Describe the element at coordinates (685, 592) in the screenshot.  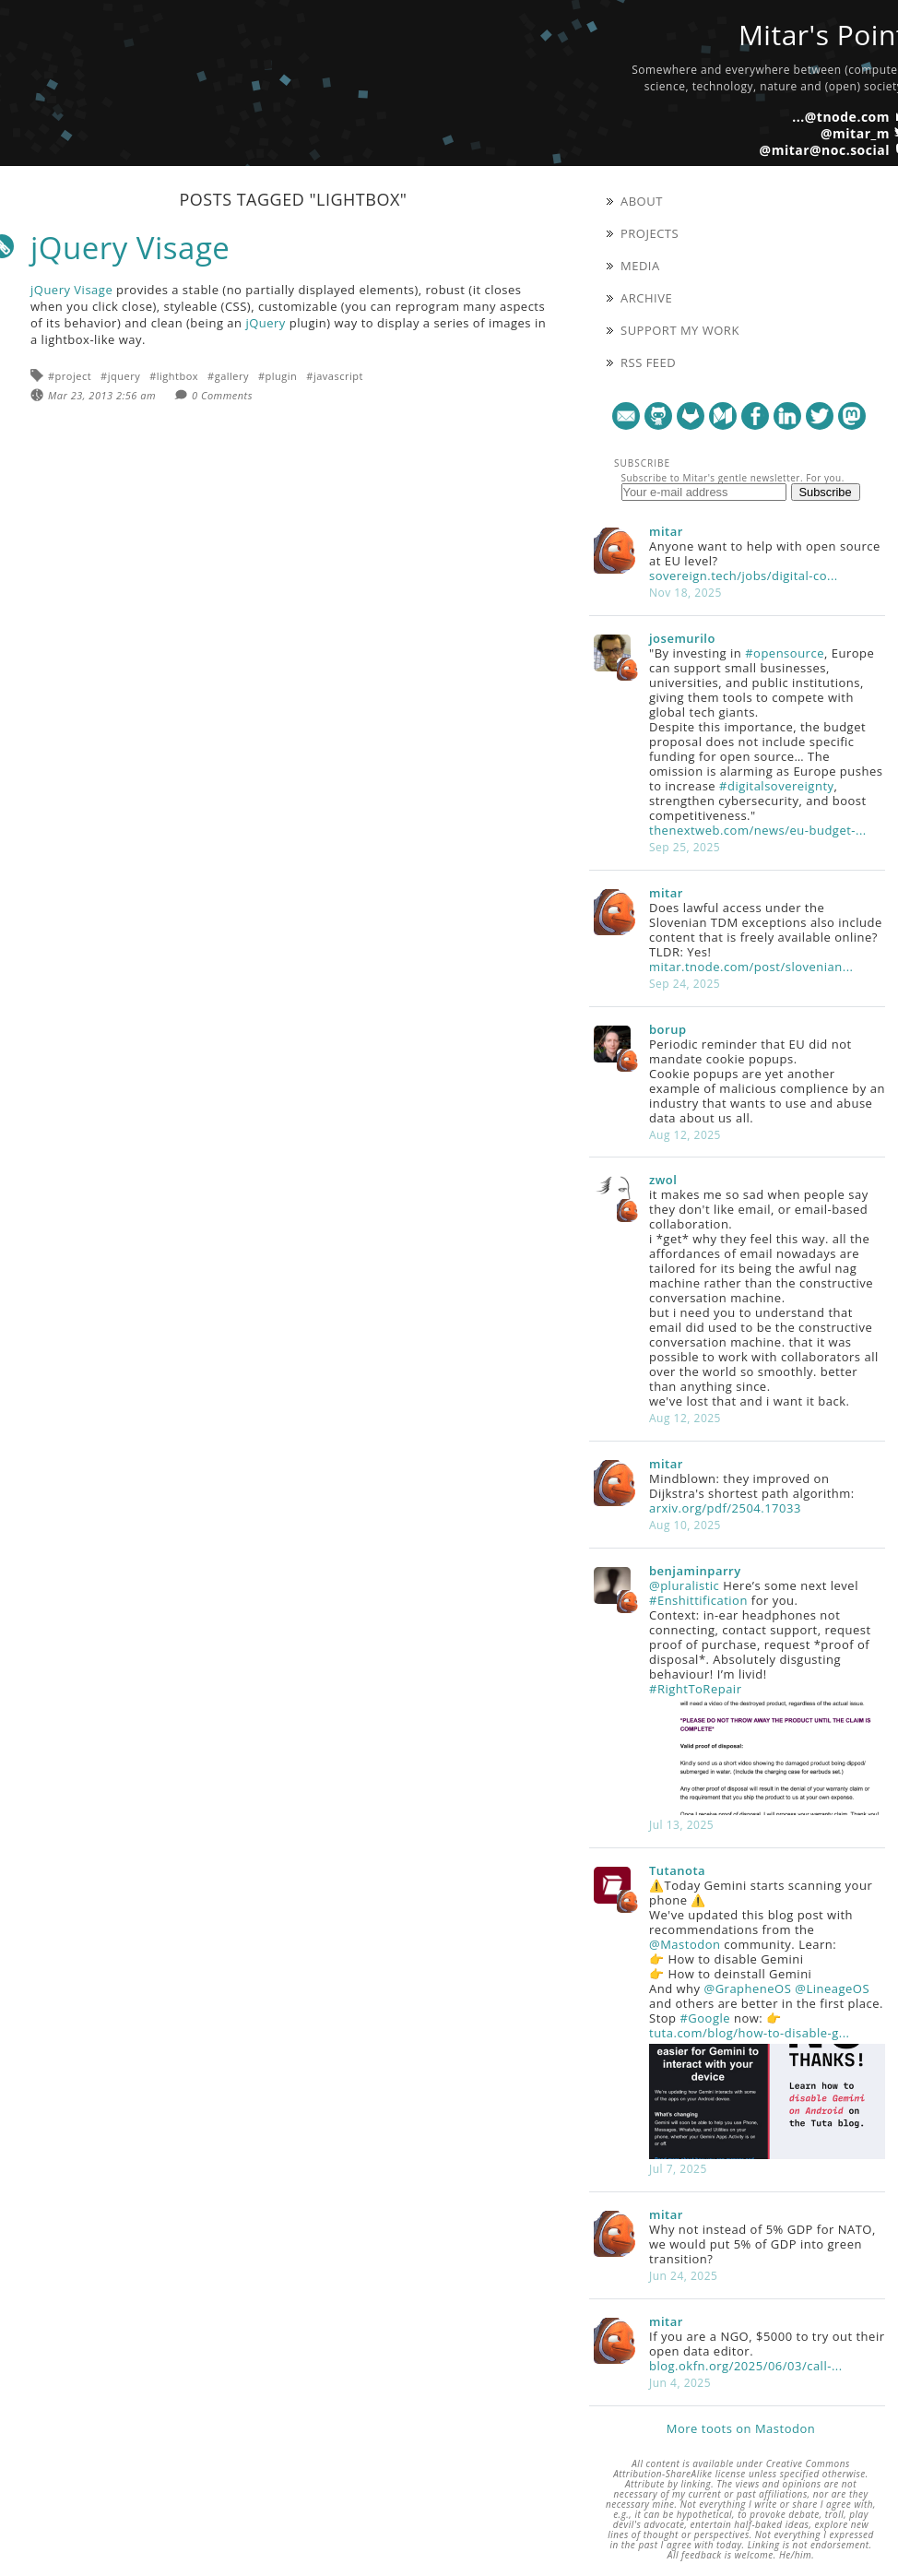
I see `Nov 18, 2025` at that location.